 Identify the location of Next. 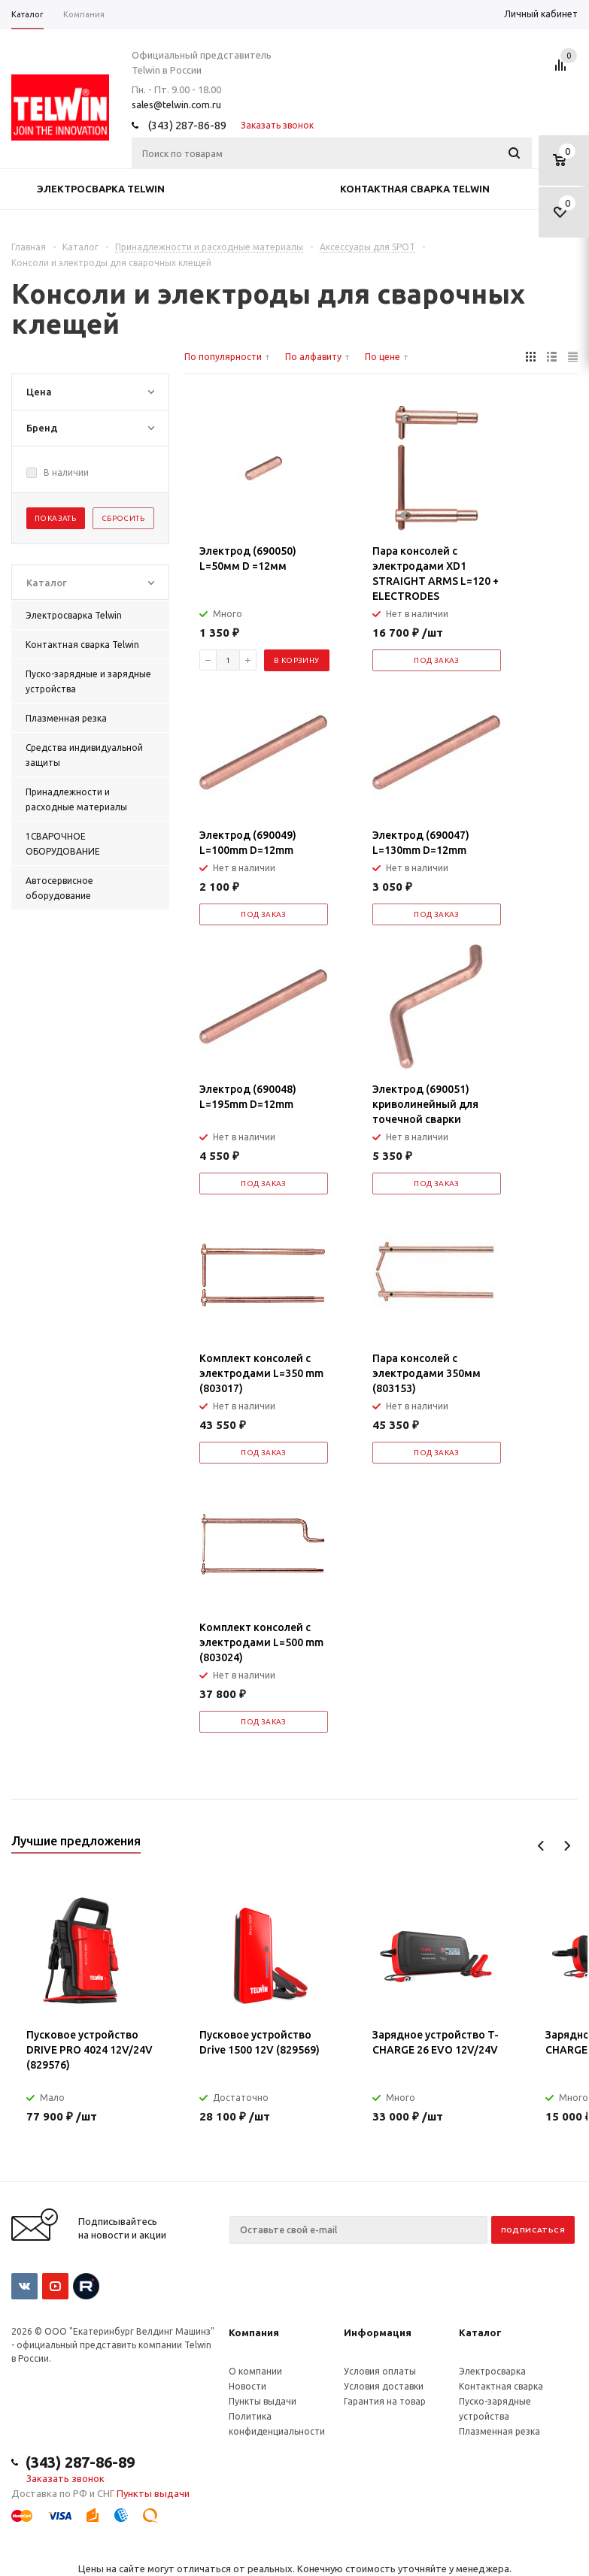
(567, 1846).